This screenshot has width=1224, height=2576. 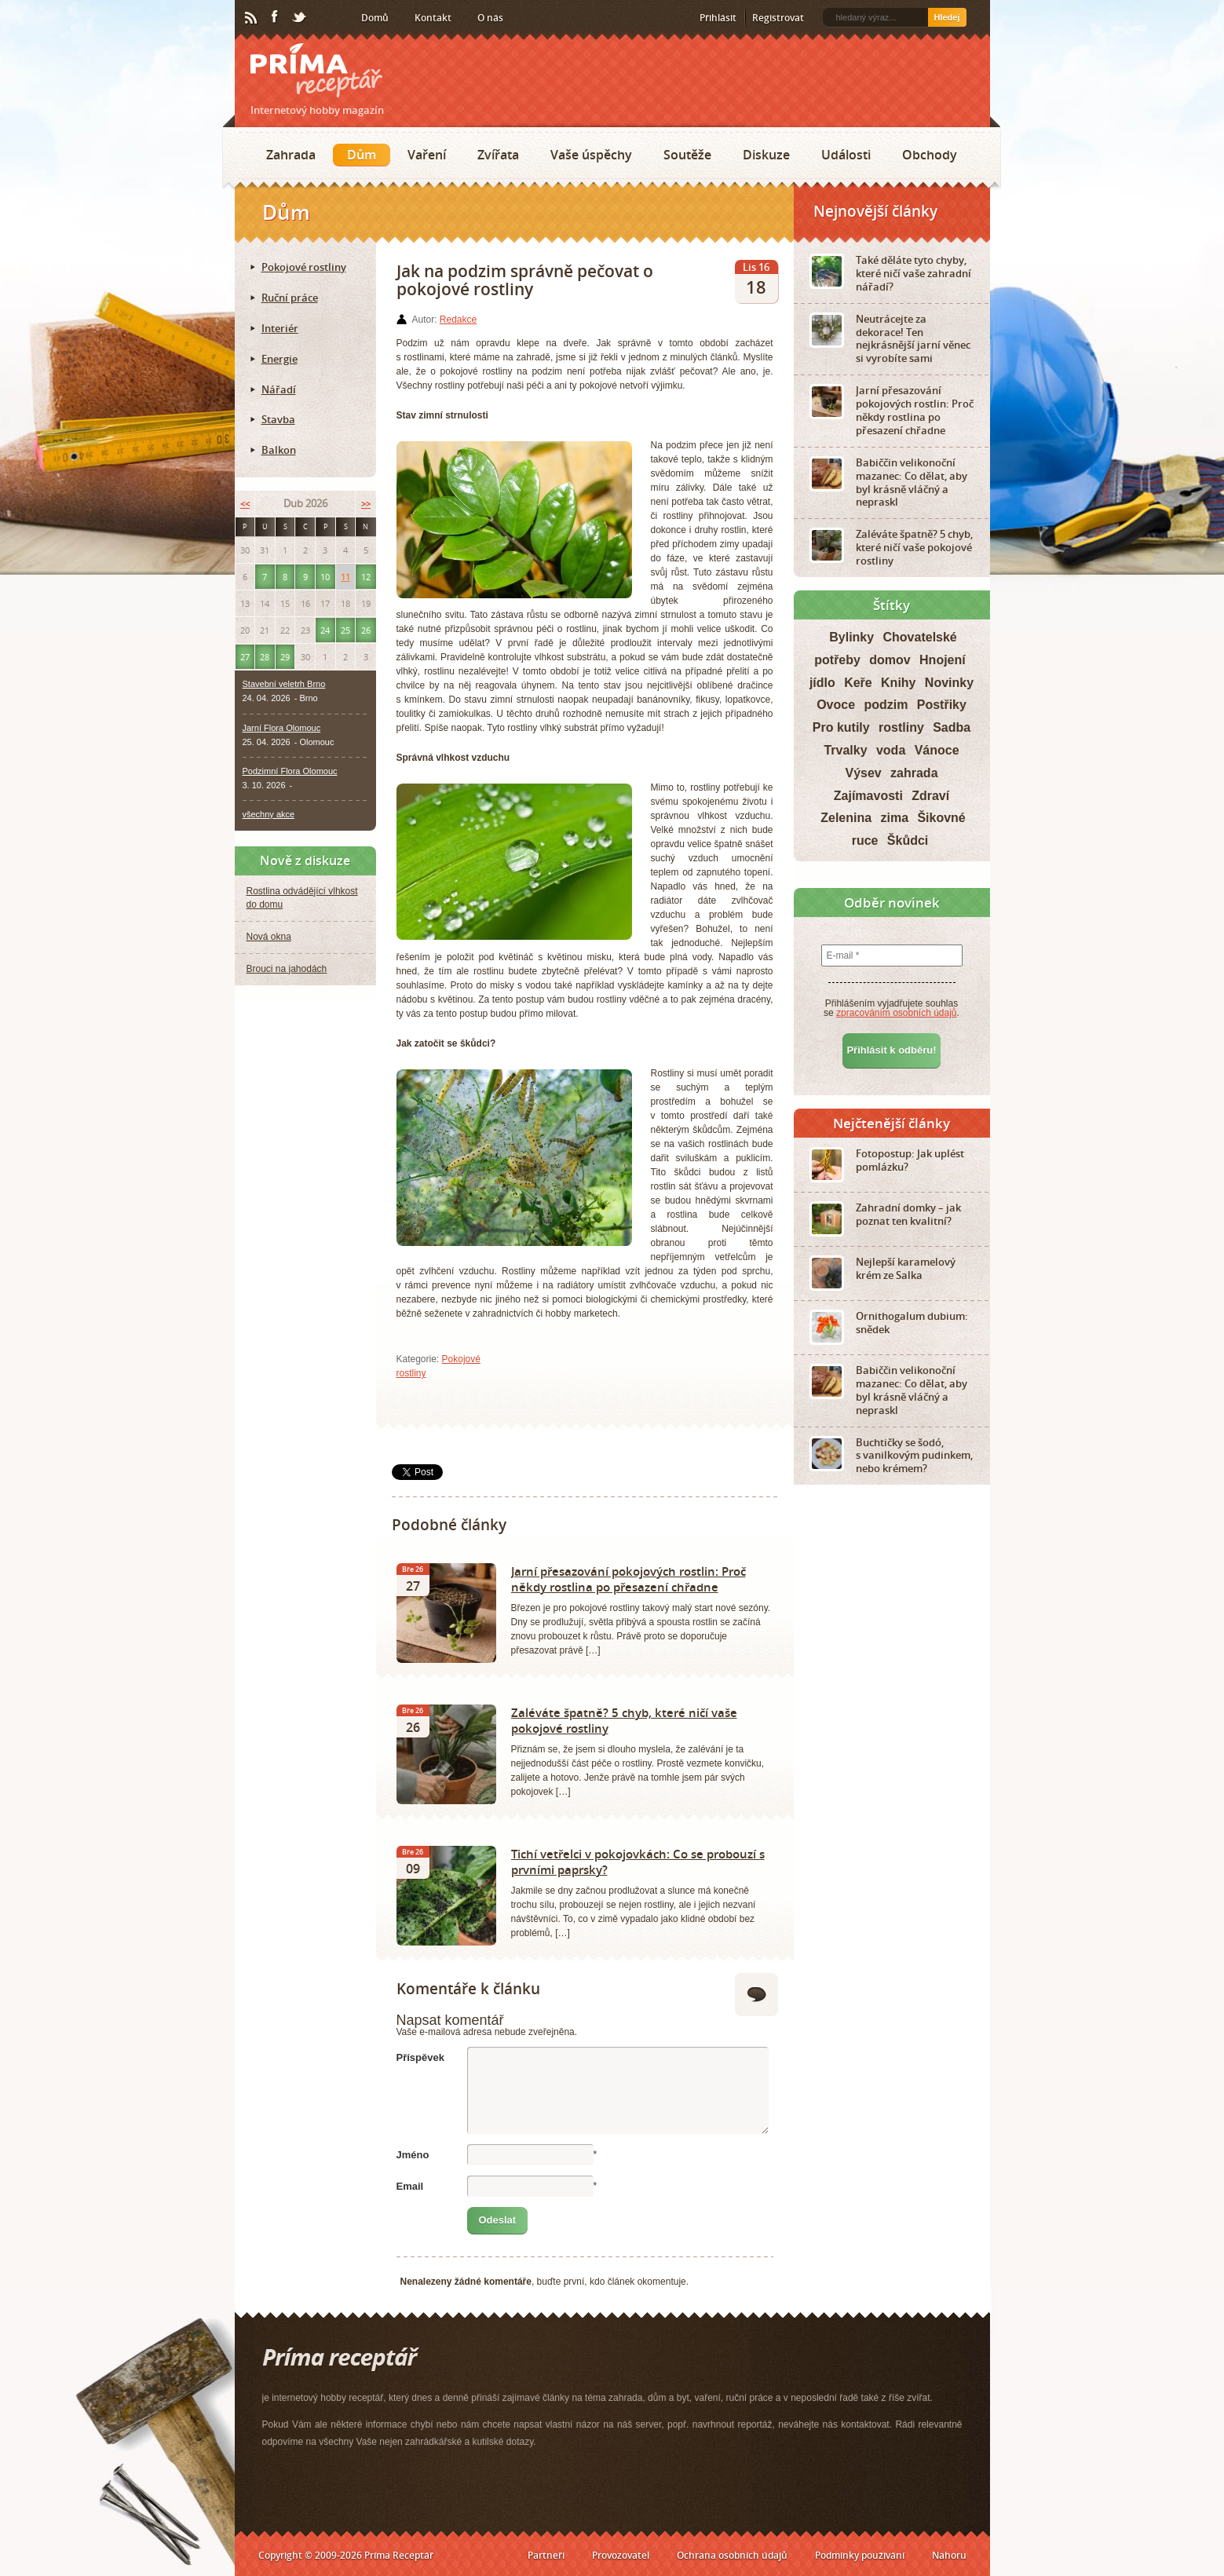 I want to click on Škůdci, so click(x=907, y=840).